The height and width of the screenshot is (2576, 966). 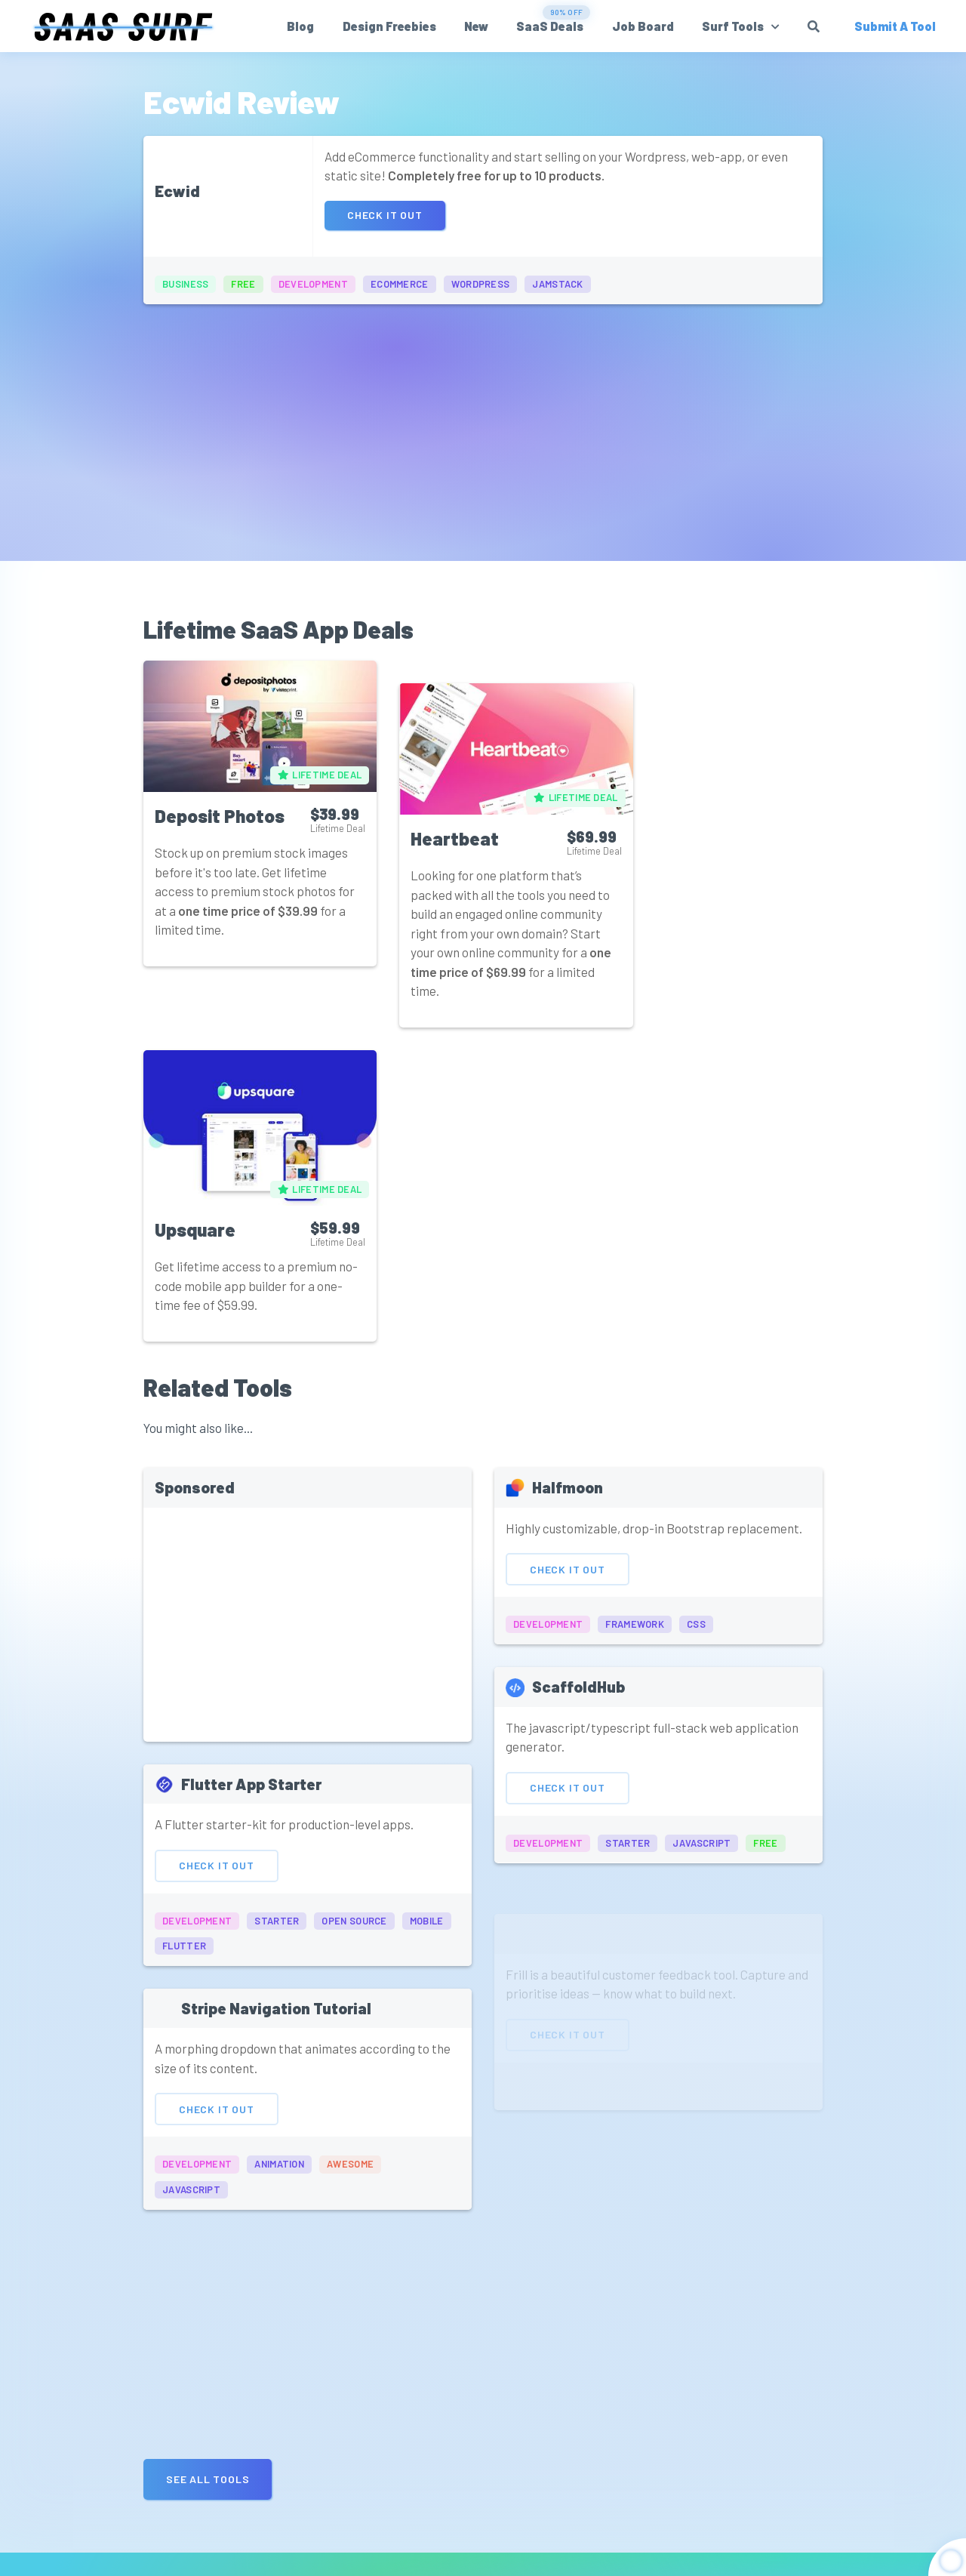 I want to click on [Advertisement], so click(x=483, y=425).